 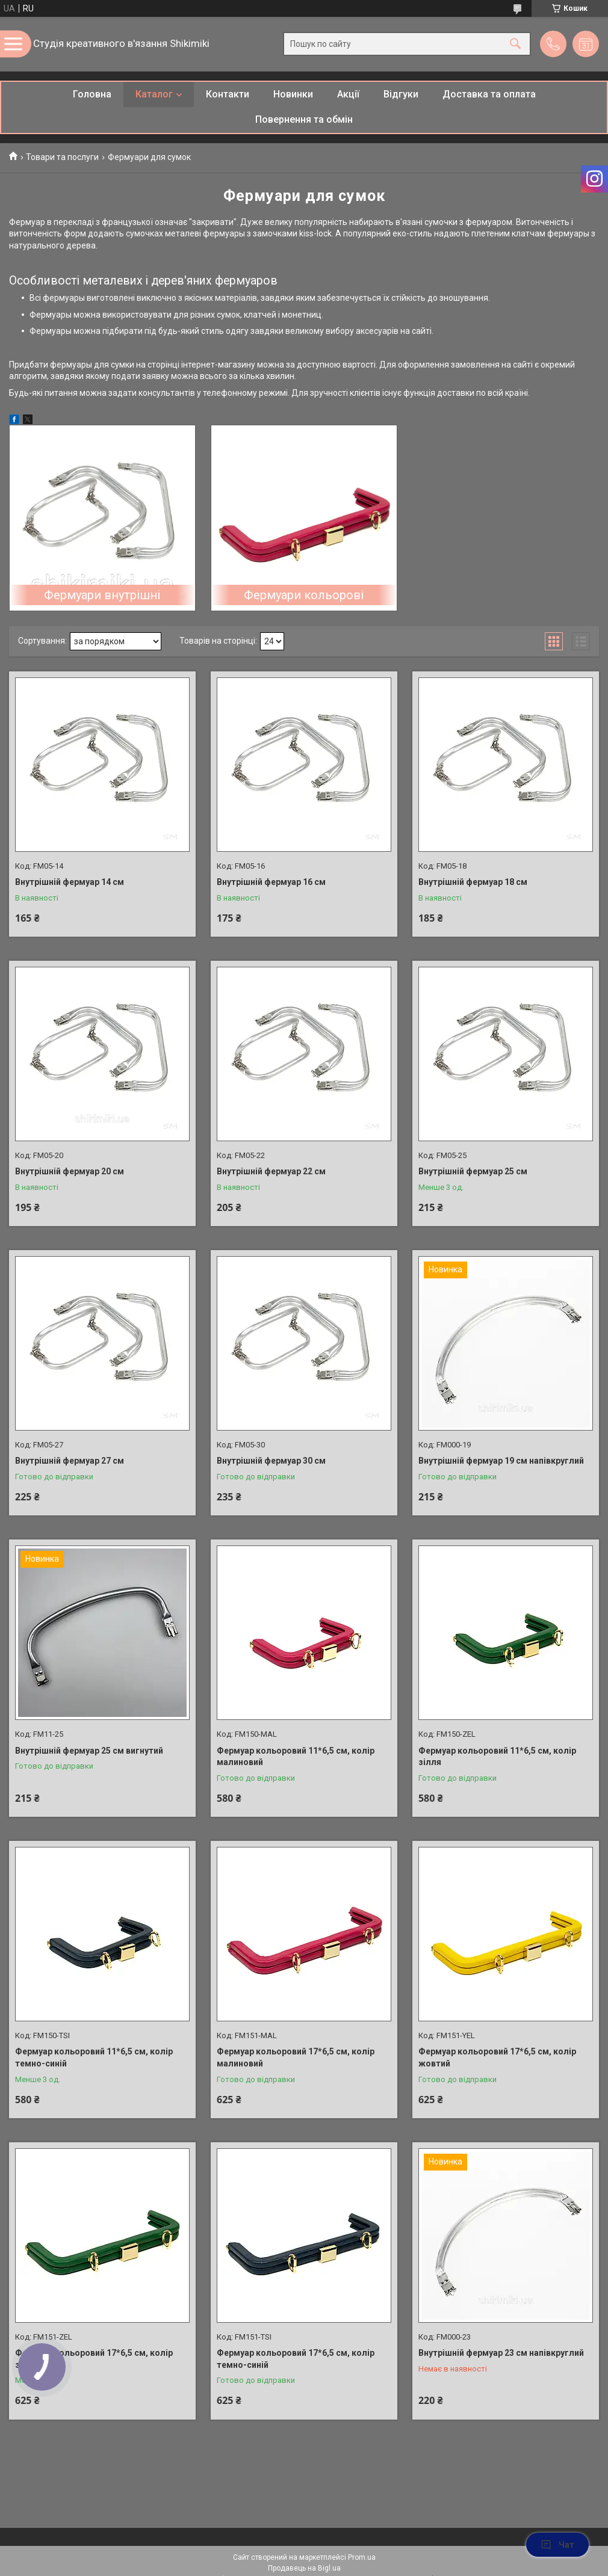 What do you see at coordinates (69, 1460) in the screenshot?
I see `Внутрішній фермуар 27 см` at bounding box center [69, 1460].